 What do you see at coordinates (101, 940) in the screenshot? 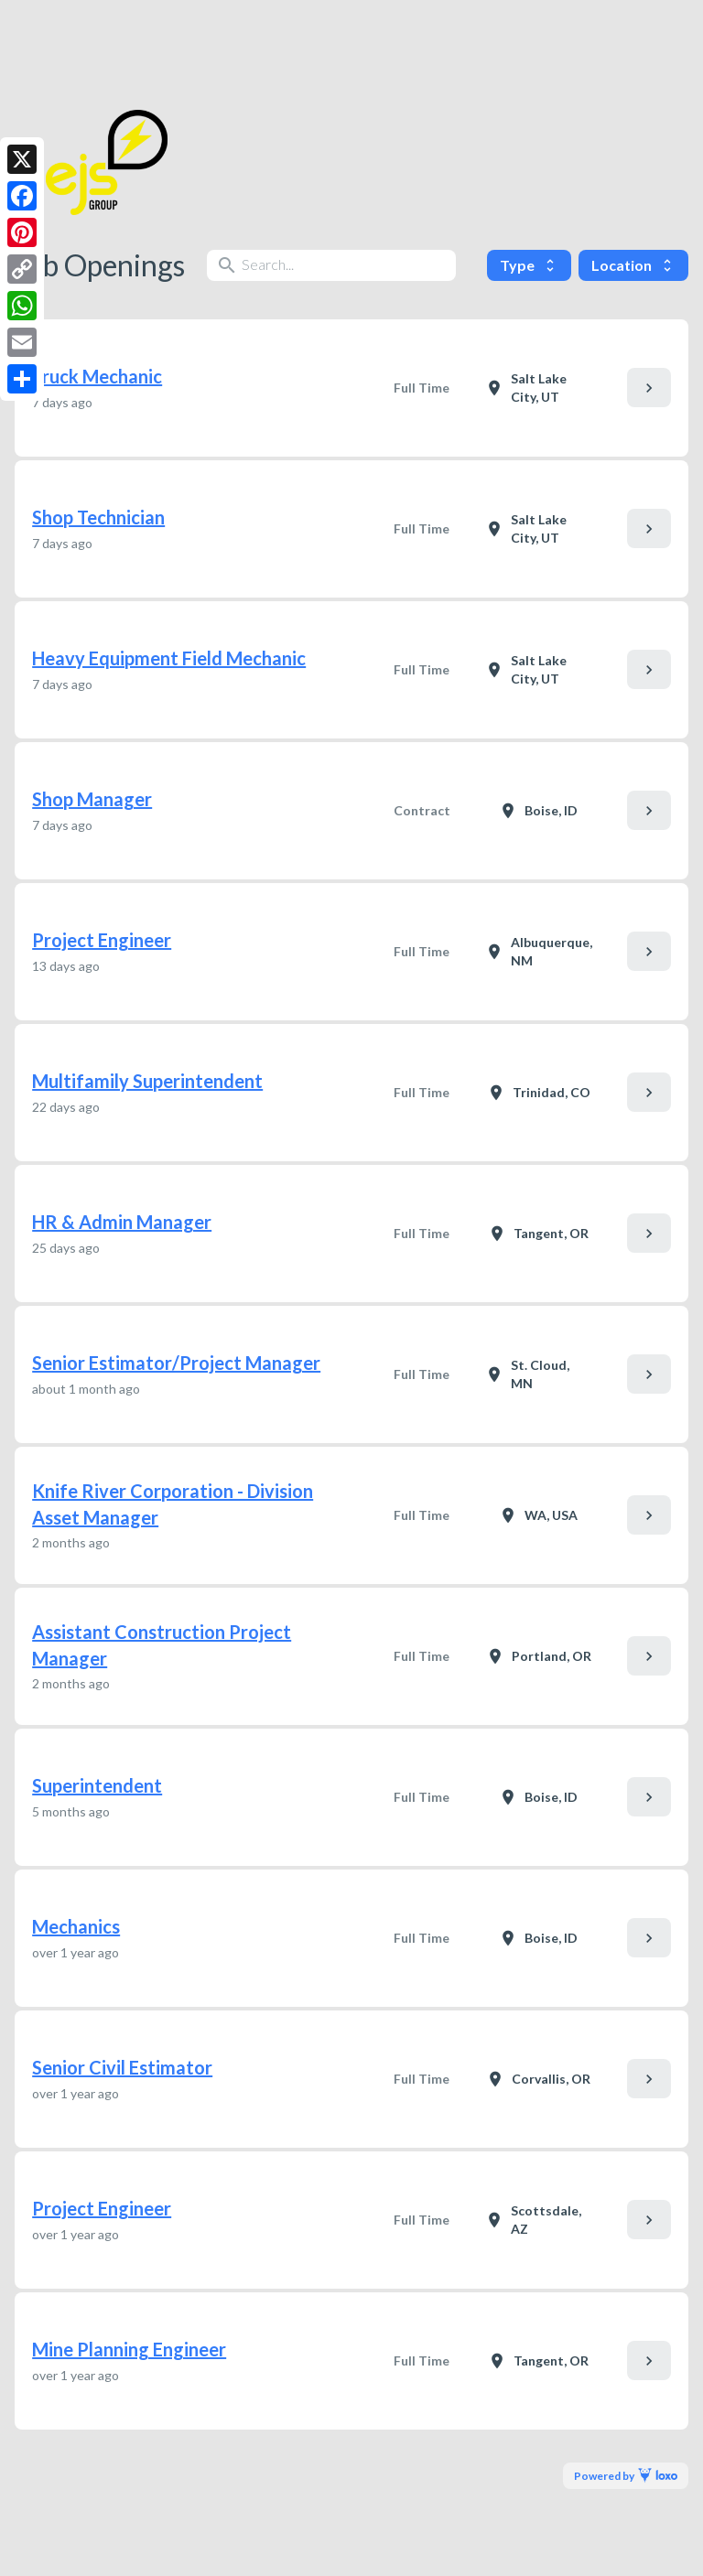
I see `Project Engineer` at bounding box center [101, 940].